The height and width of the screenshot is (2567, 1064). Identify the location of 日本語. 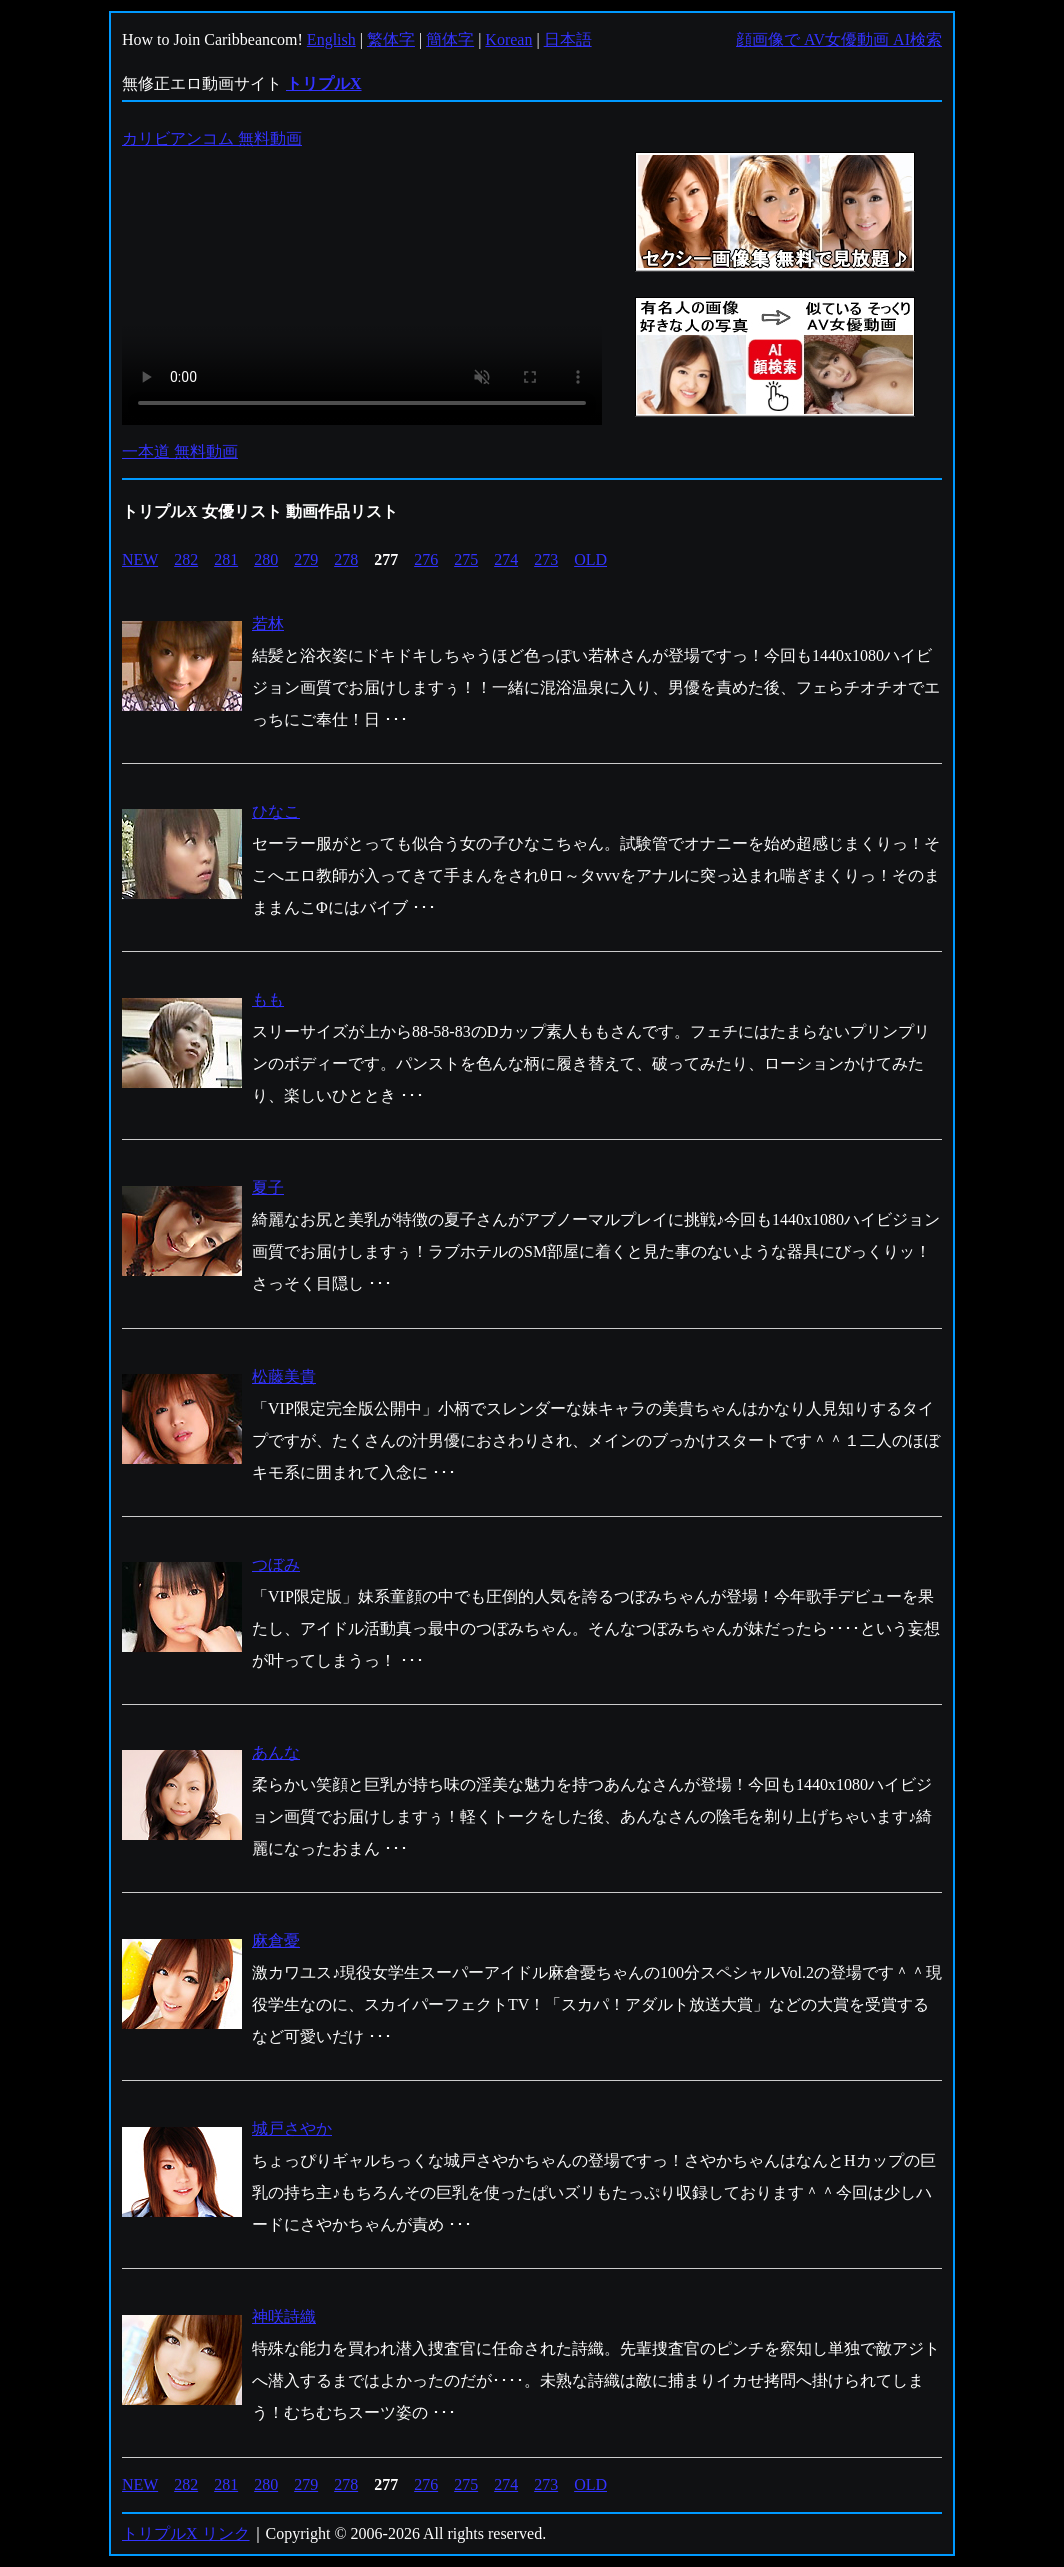
(568, 39).